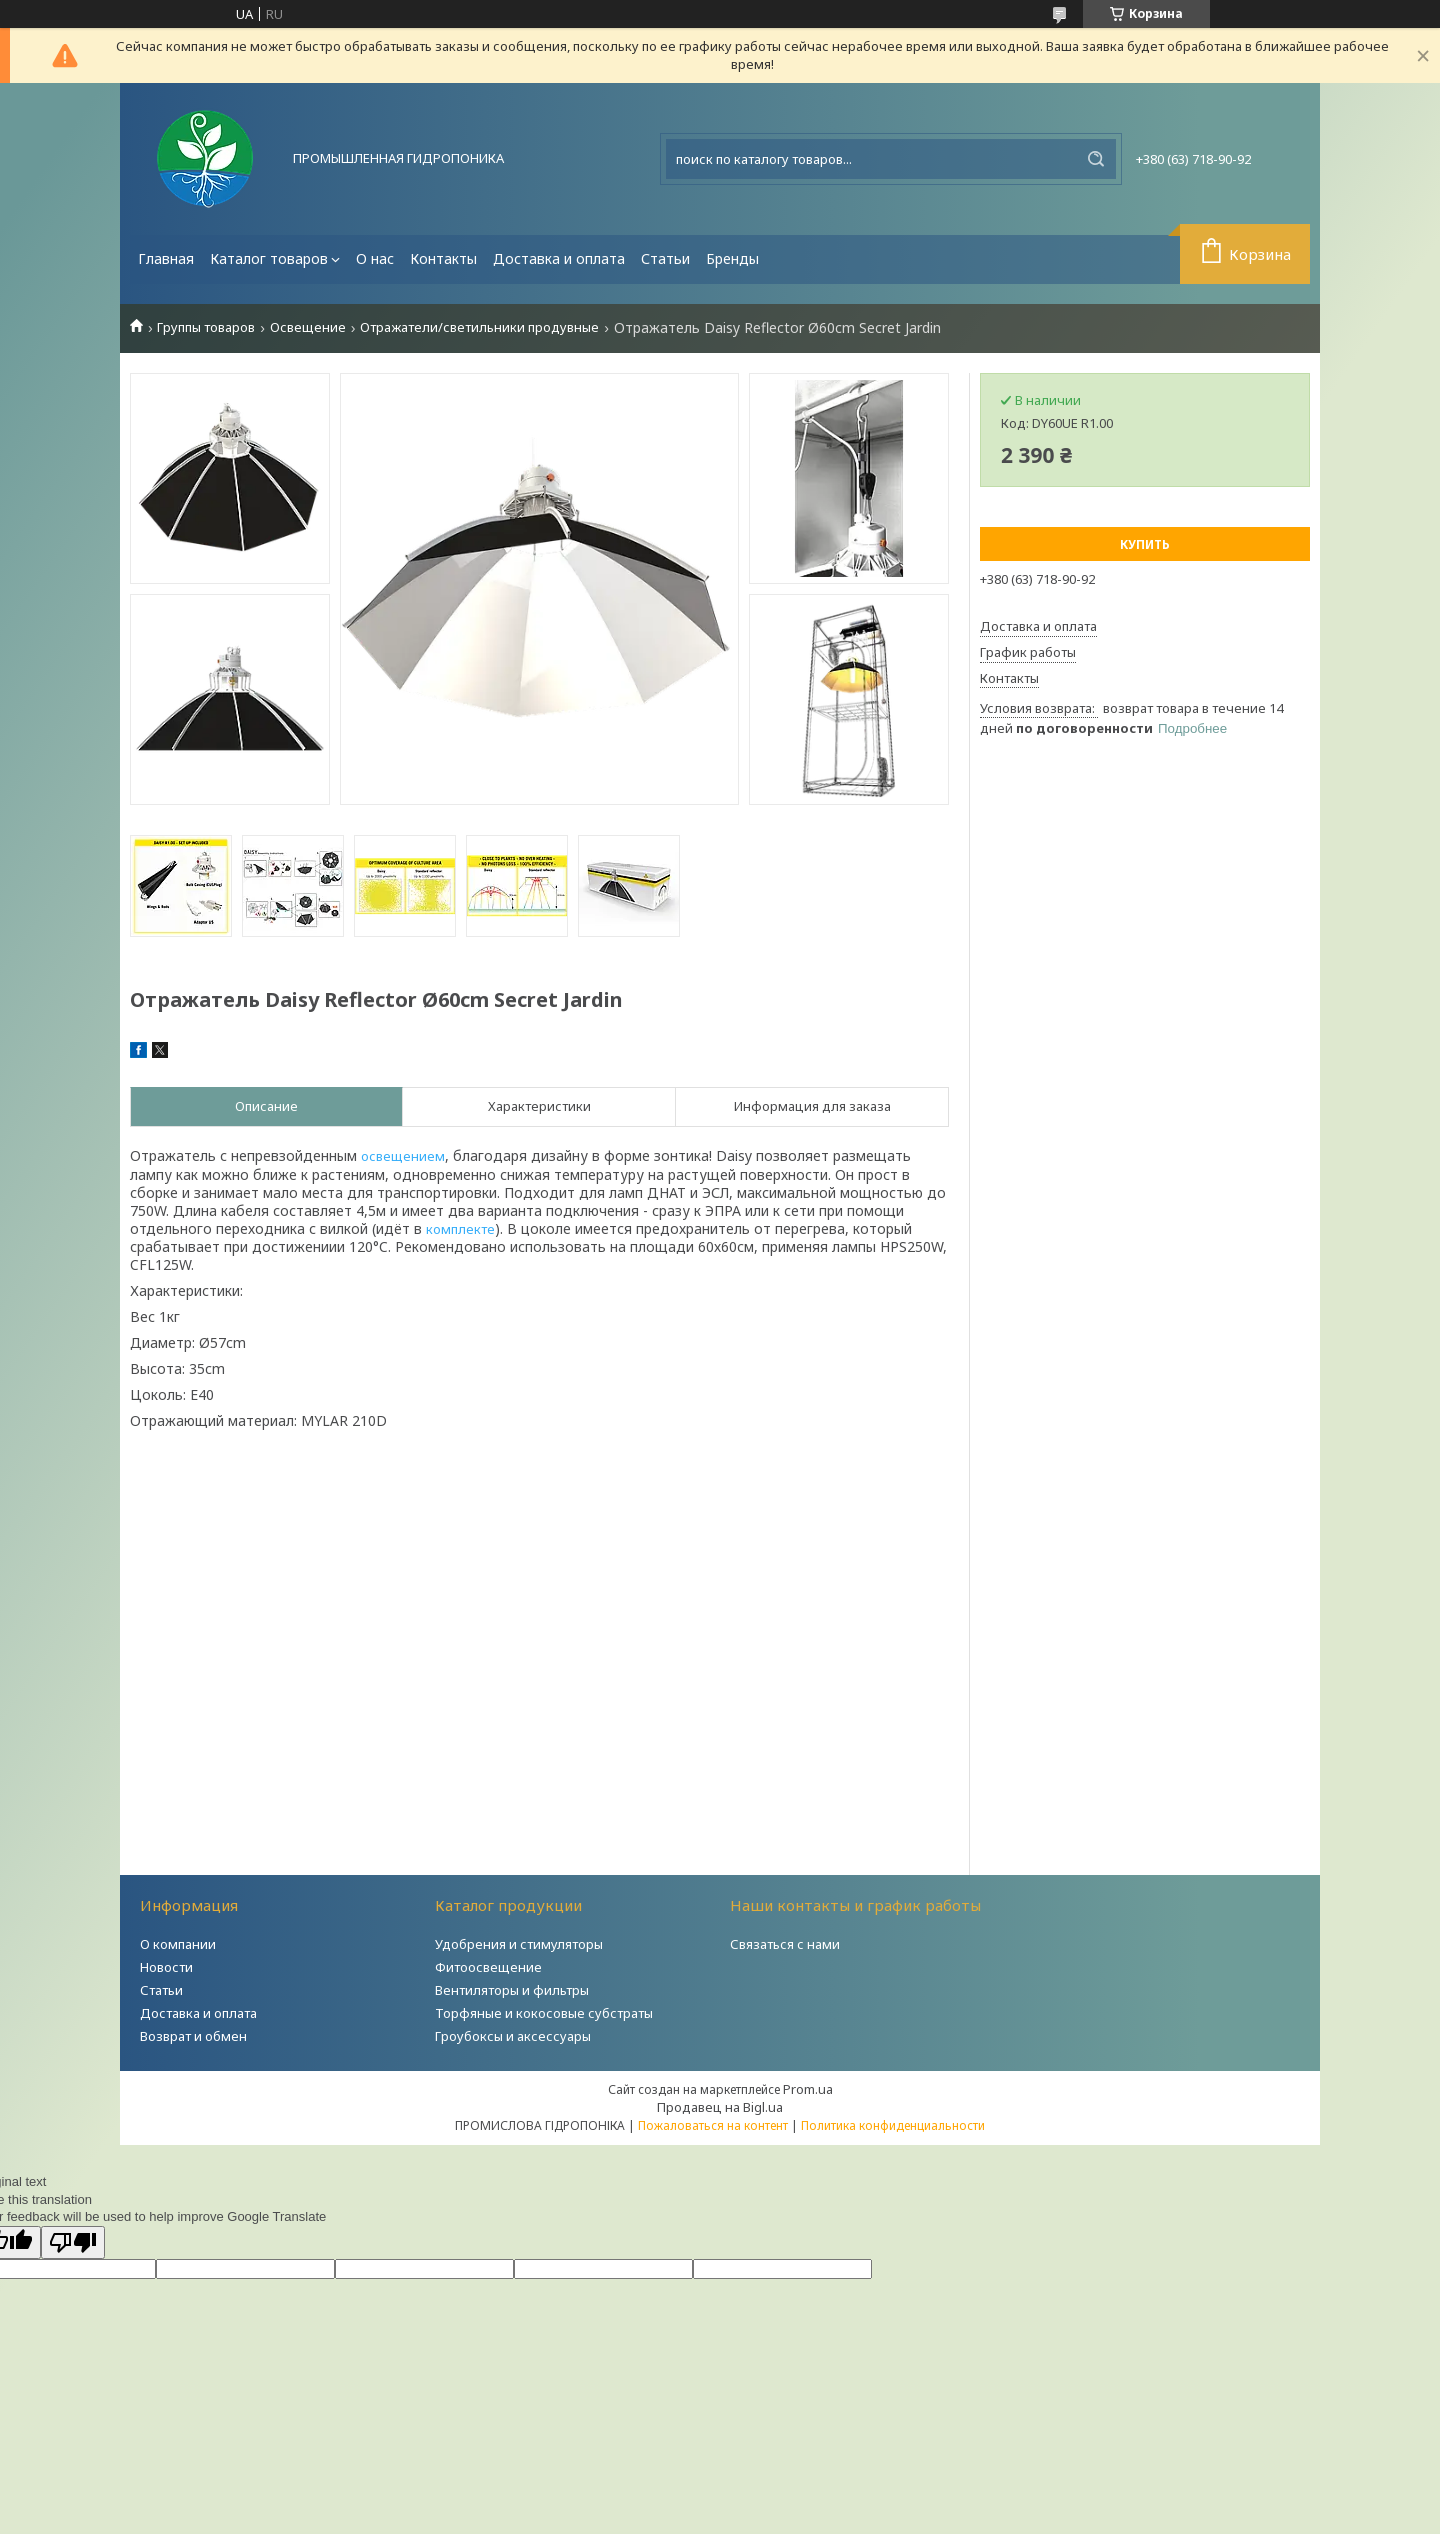  Describe the element at coordinates (166, 258) in the screenshot. I see `Главная` at that location.